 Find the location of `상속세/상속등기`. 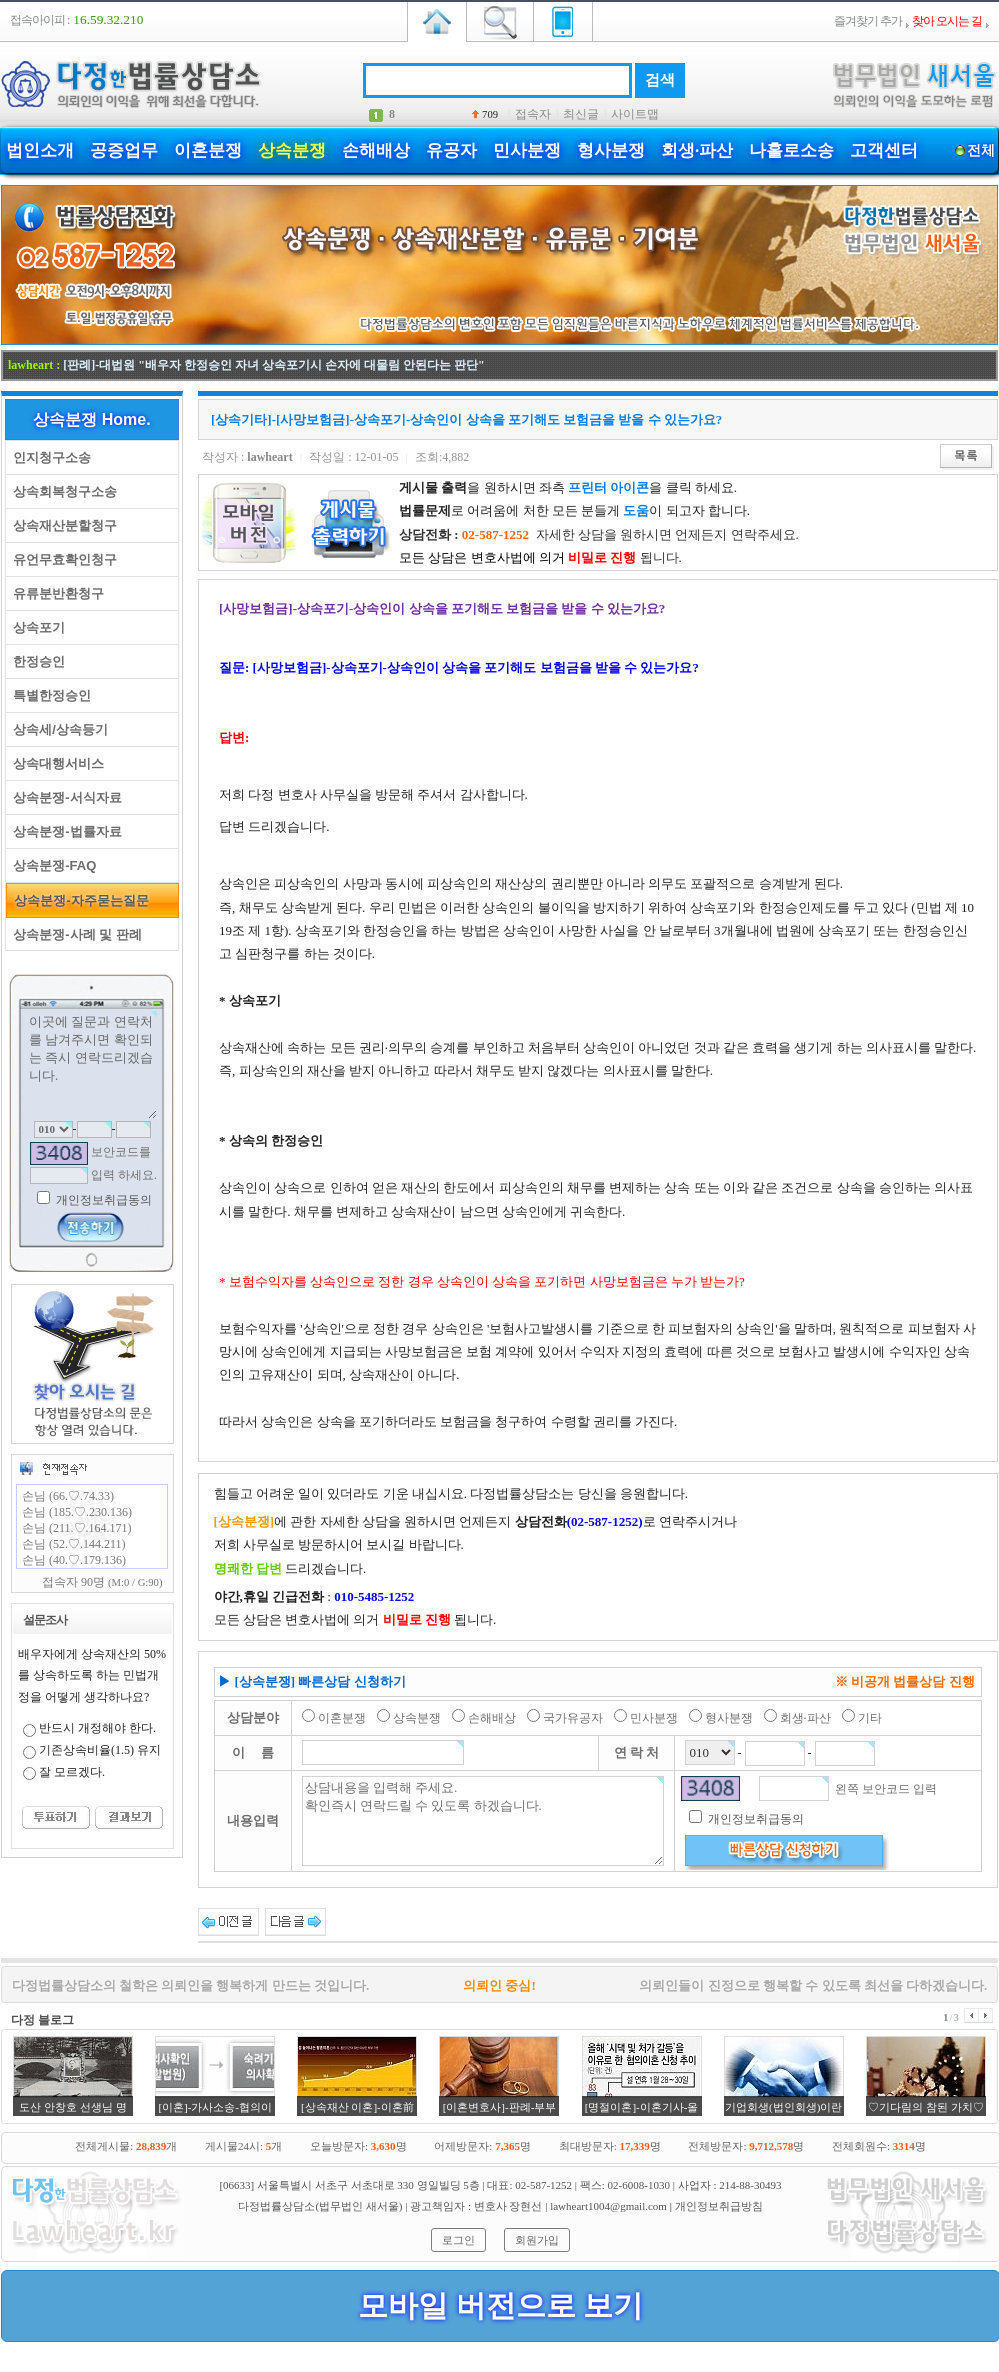

상속세/상속등기 is located at coordinates (57, 729).